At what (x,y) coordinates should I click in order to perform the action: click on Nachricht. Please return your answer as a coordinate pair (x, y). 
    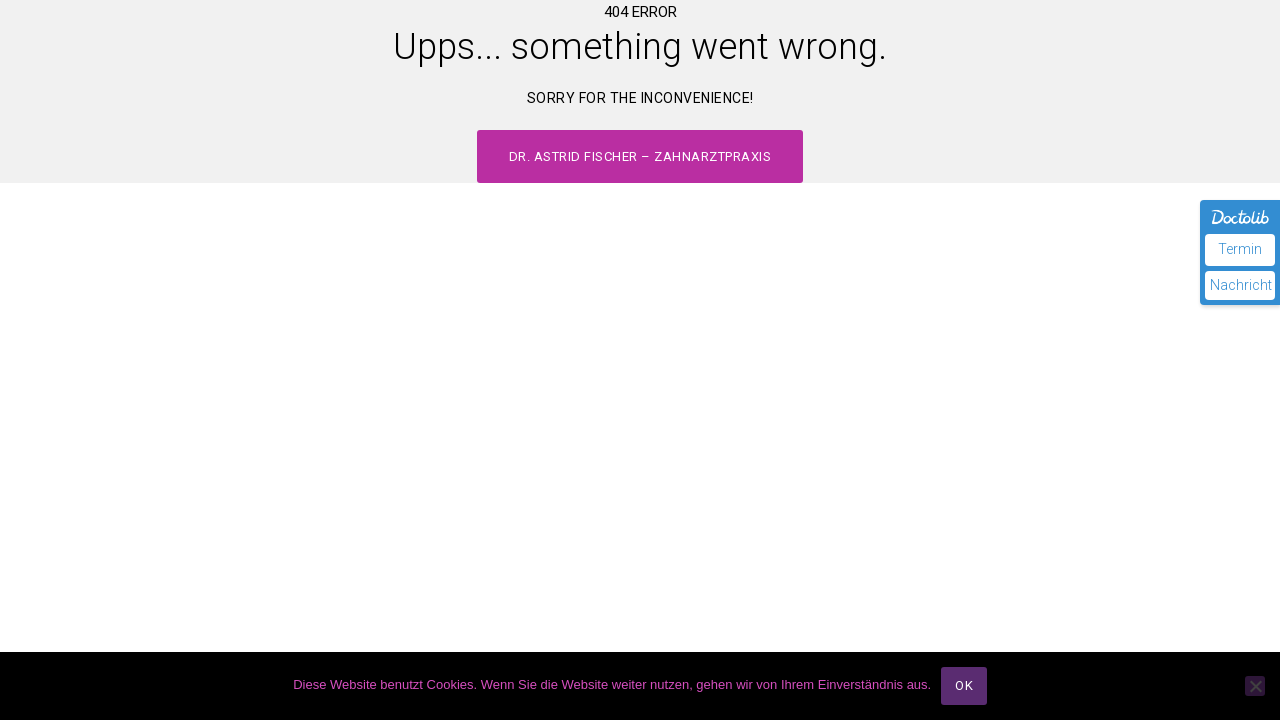
    Looking at the image, I should click on (1241, 285).